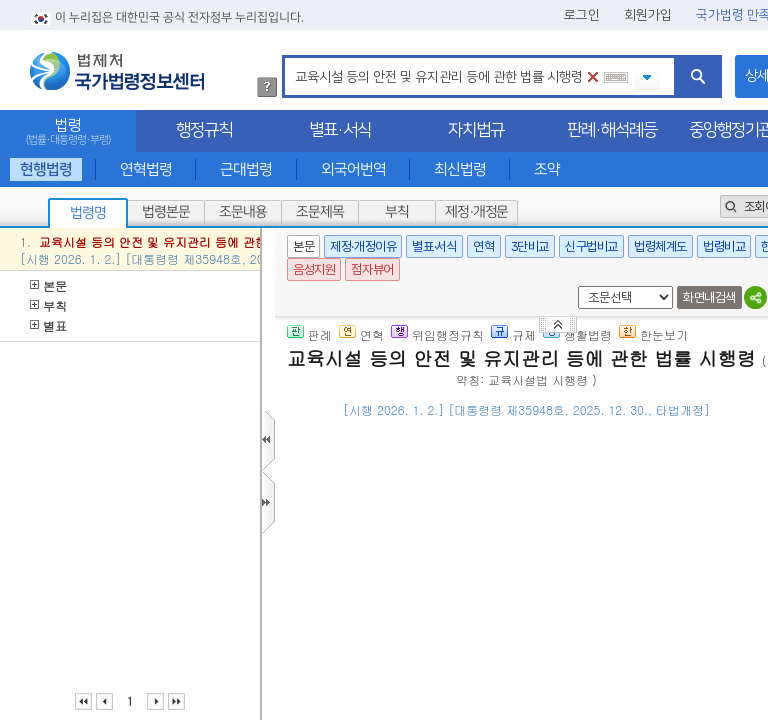 The image size is (768, 720). I want to click on 행정규칙, so click(204, 130).